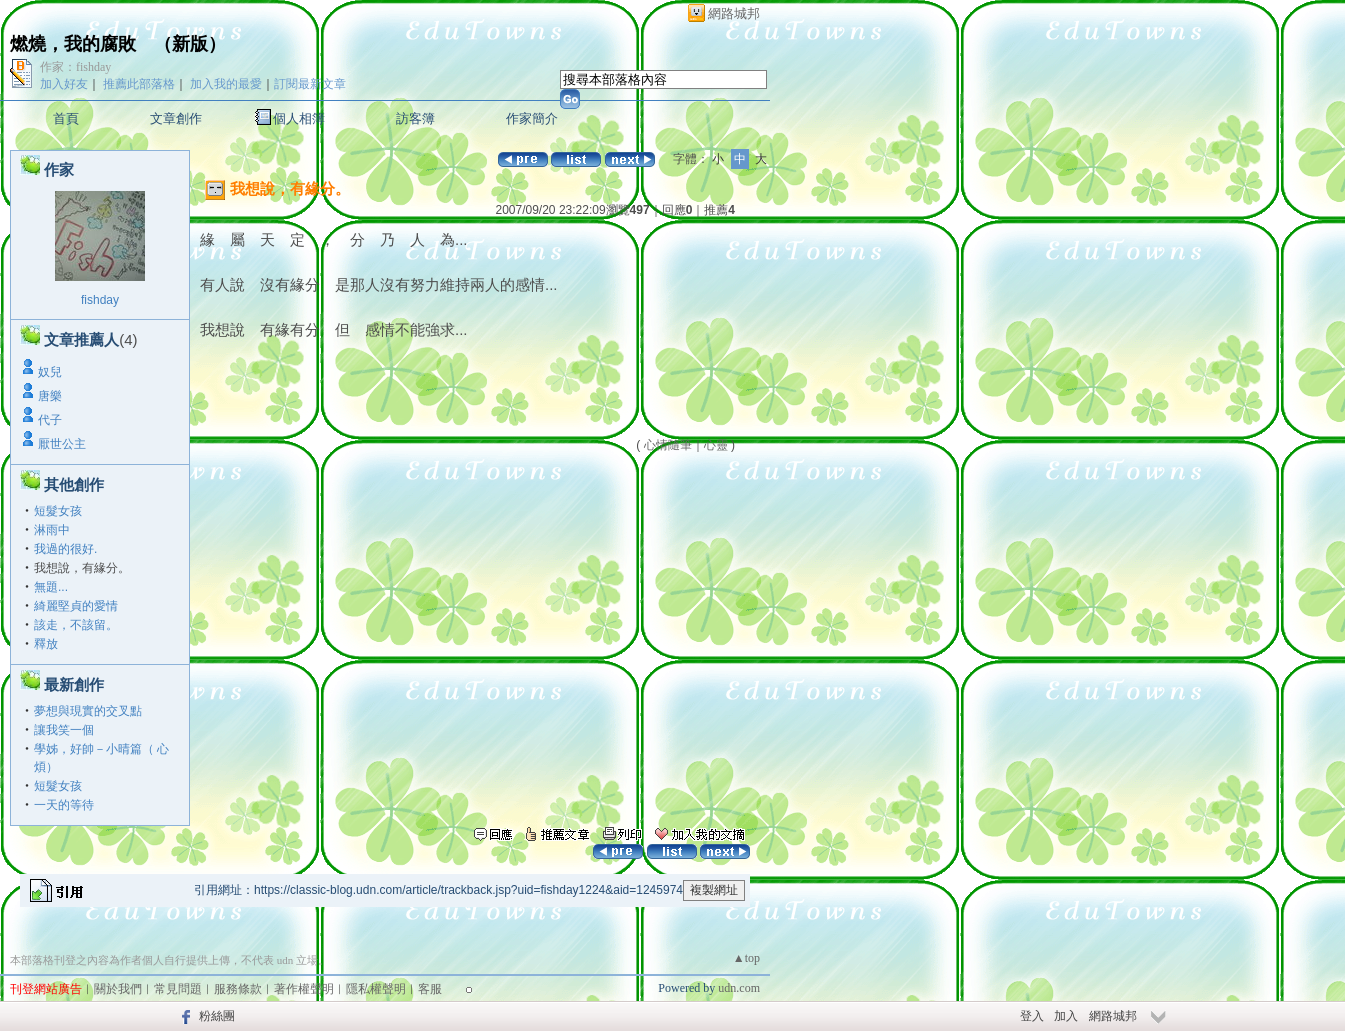 Image resolution: width=1345 pixels, height=1031 pixels. What do you see at coordinates (46, 644) in the screenshot?
I see `釋放` at bounding box center [46, 644].